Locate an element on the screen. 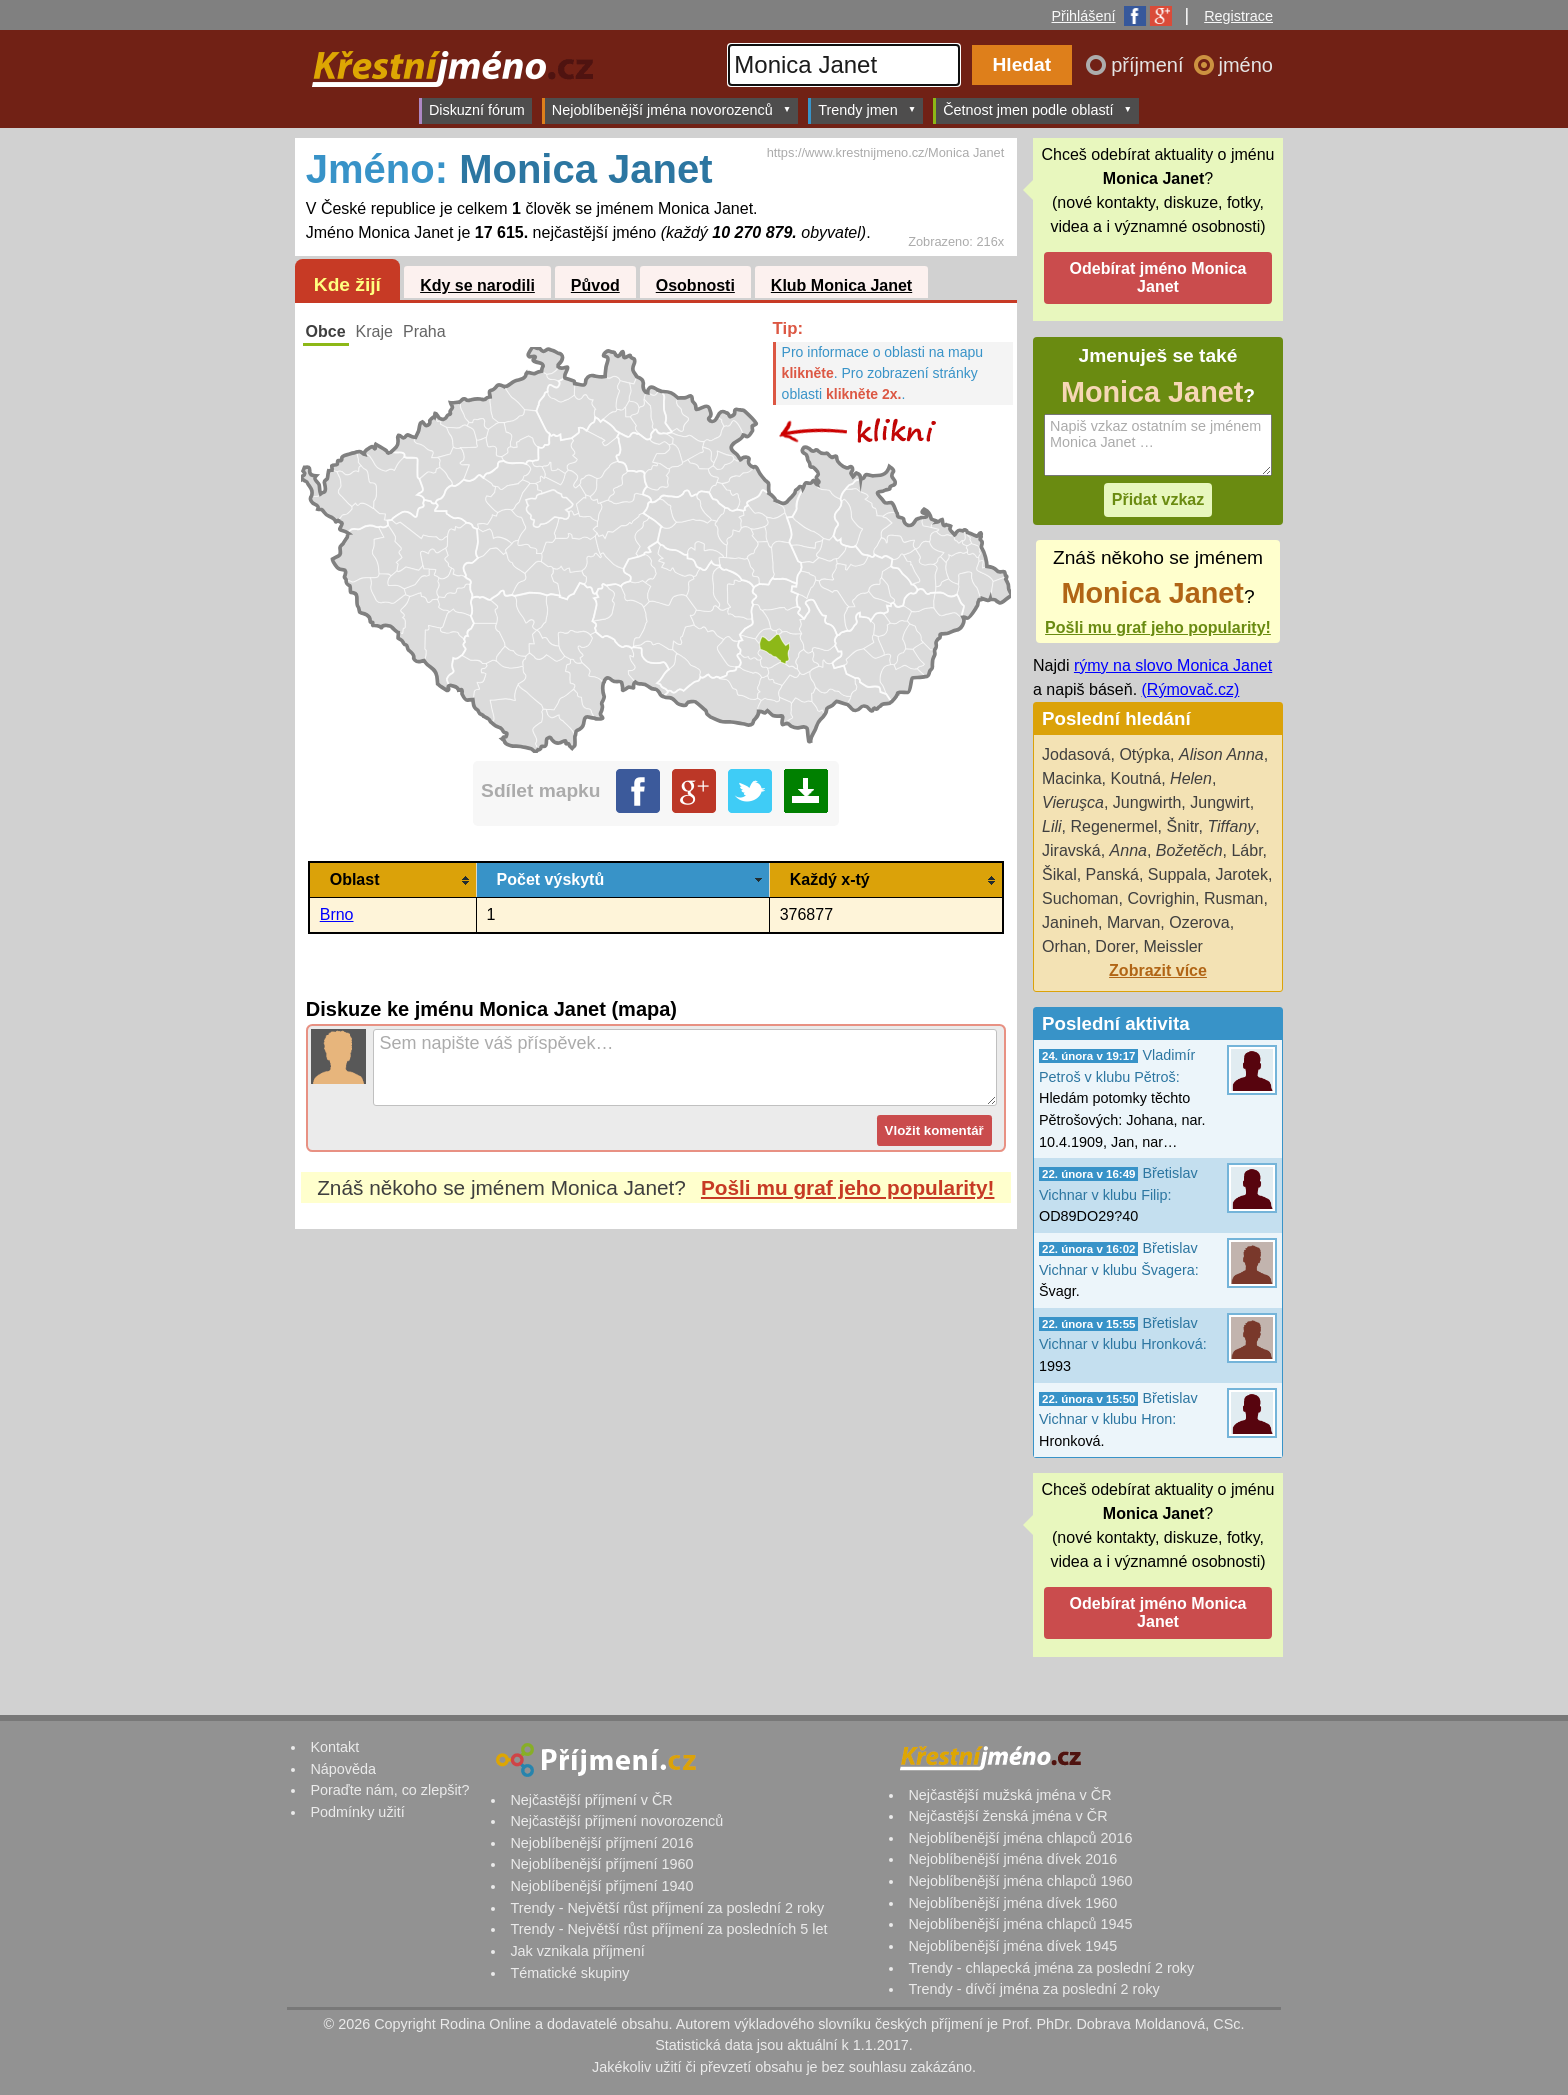 This screenshot has height=2095, width=1568. Trendy jmen is located at coordinates (867, 109).